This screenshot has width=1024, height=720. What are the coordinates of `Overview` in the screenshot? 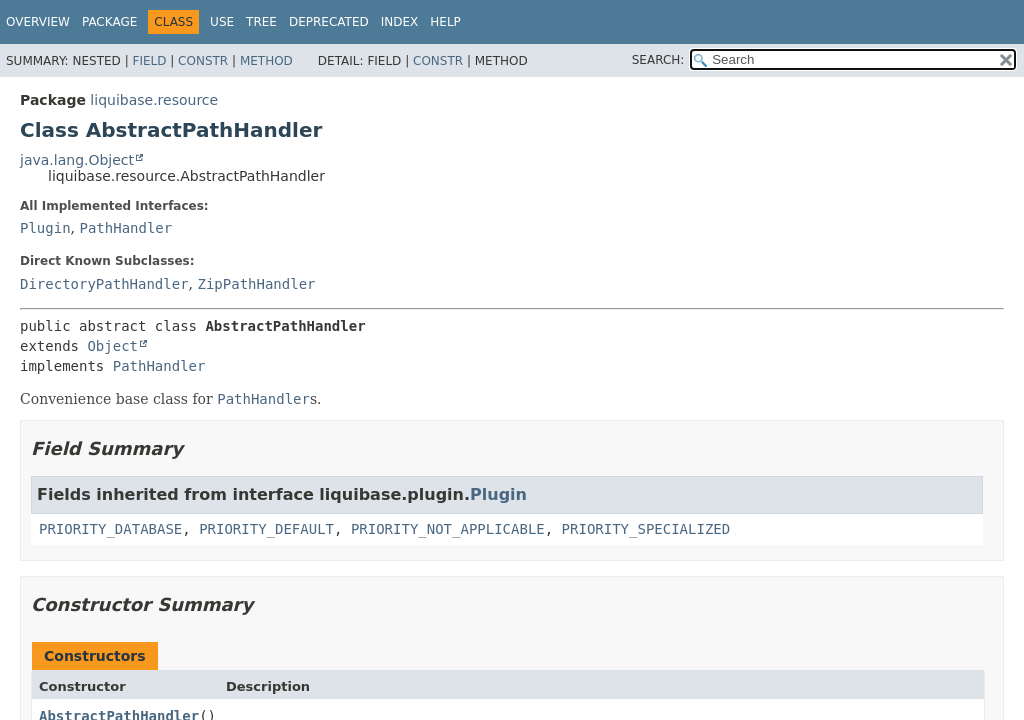 It's located at (38, 22).